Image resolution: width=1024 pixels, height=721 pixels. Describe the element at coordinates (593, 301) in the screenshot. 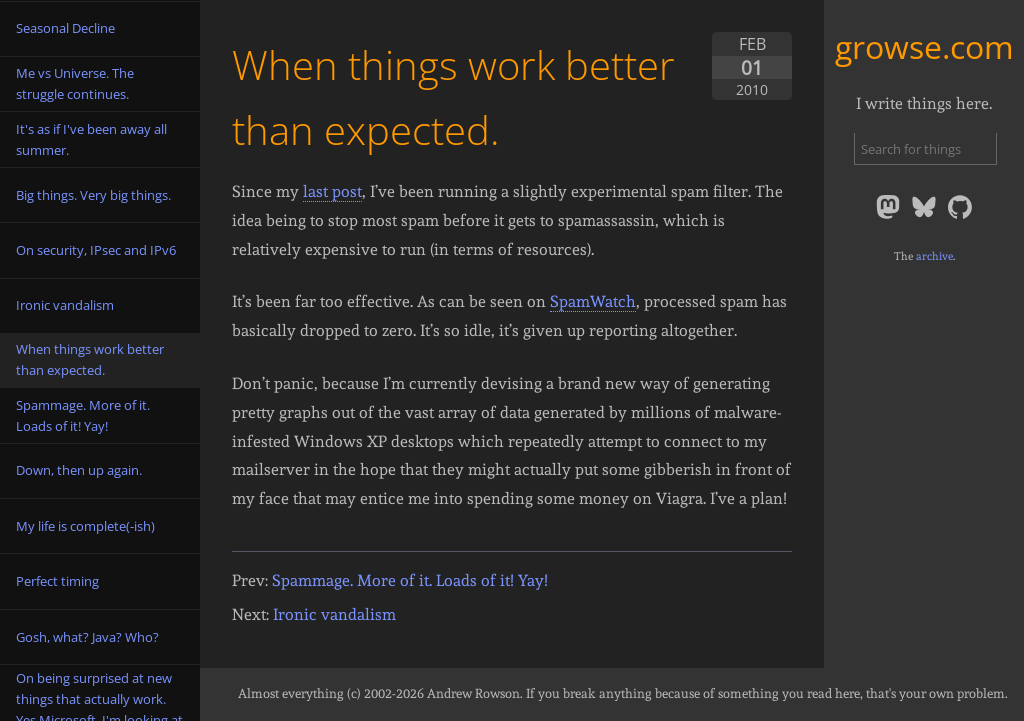

I see `SpamWatch` at that location.